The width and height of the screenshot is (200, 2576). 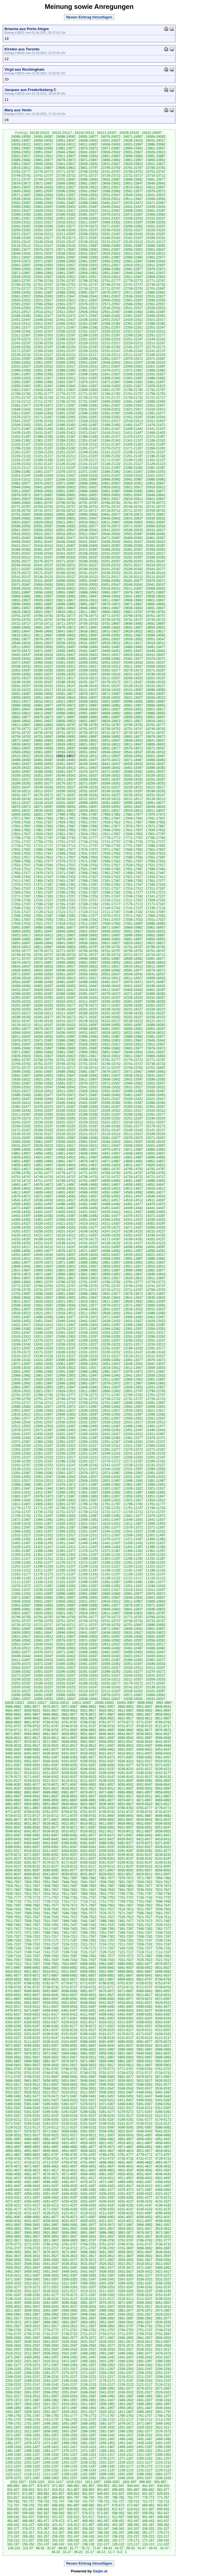 What do you see at coordinates (21, 214) in the screenshot?
I see `23396-23392` at bounding box center [21, 214].